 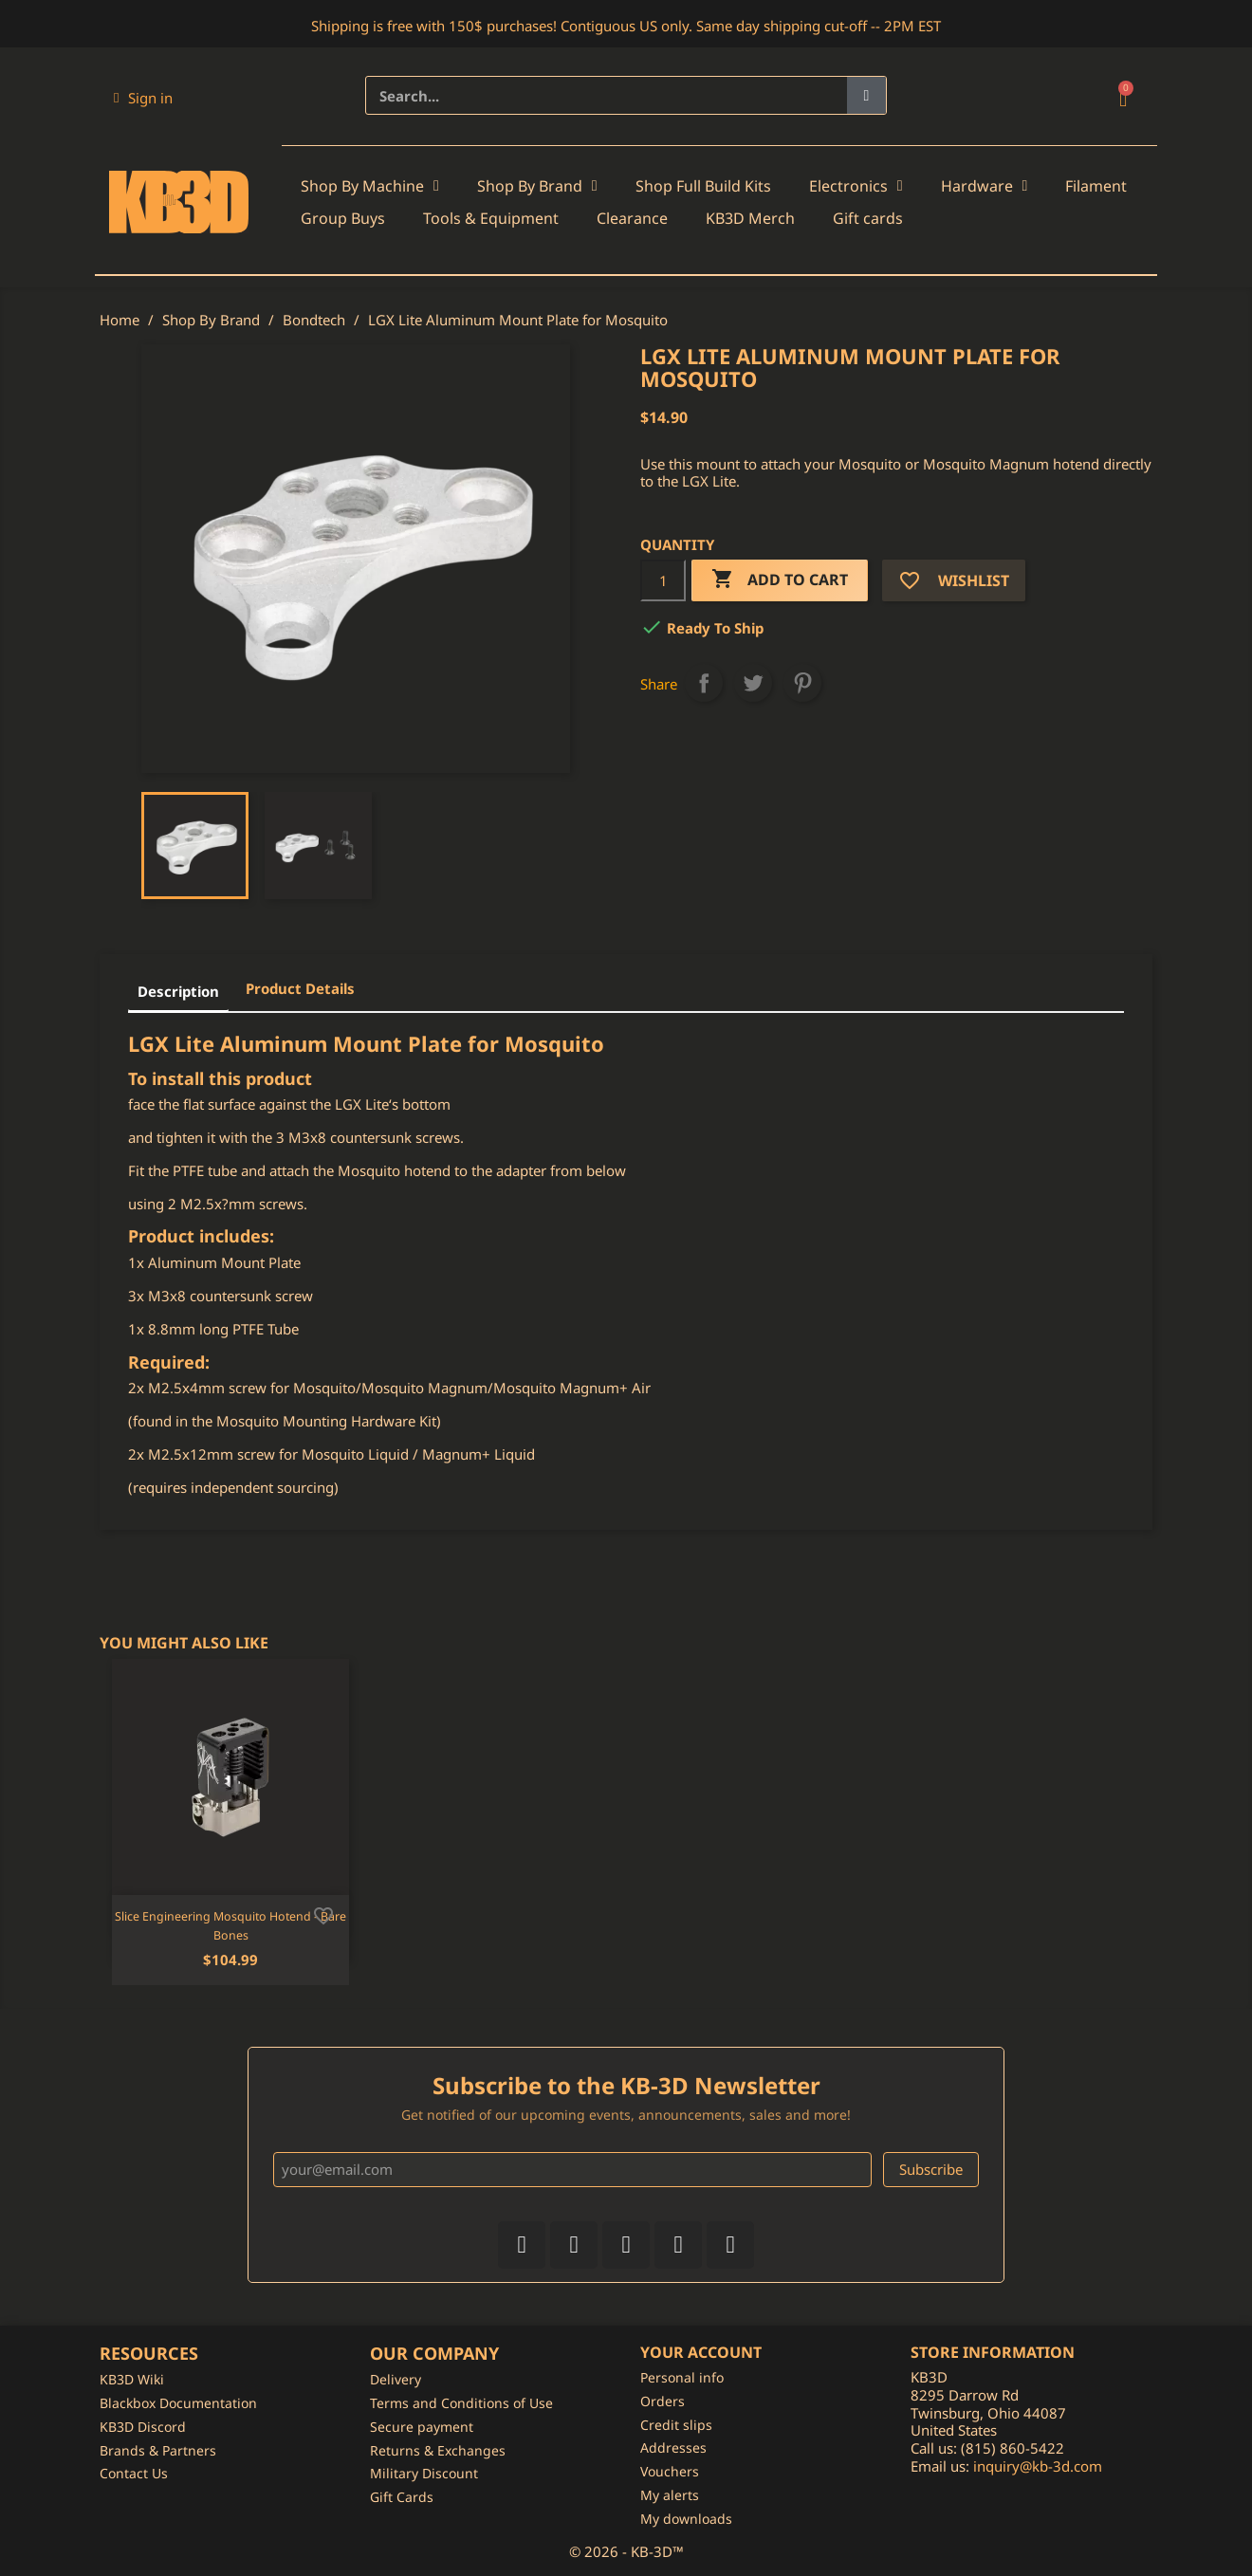 I want to click on Clearance, so click(x=632, y=218).